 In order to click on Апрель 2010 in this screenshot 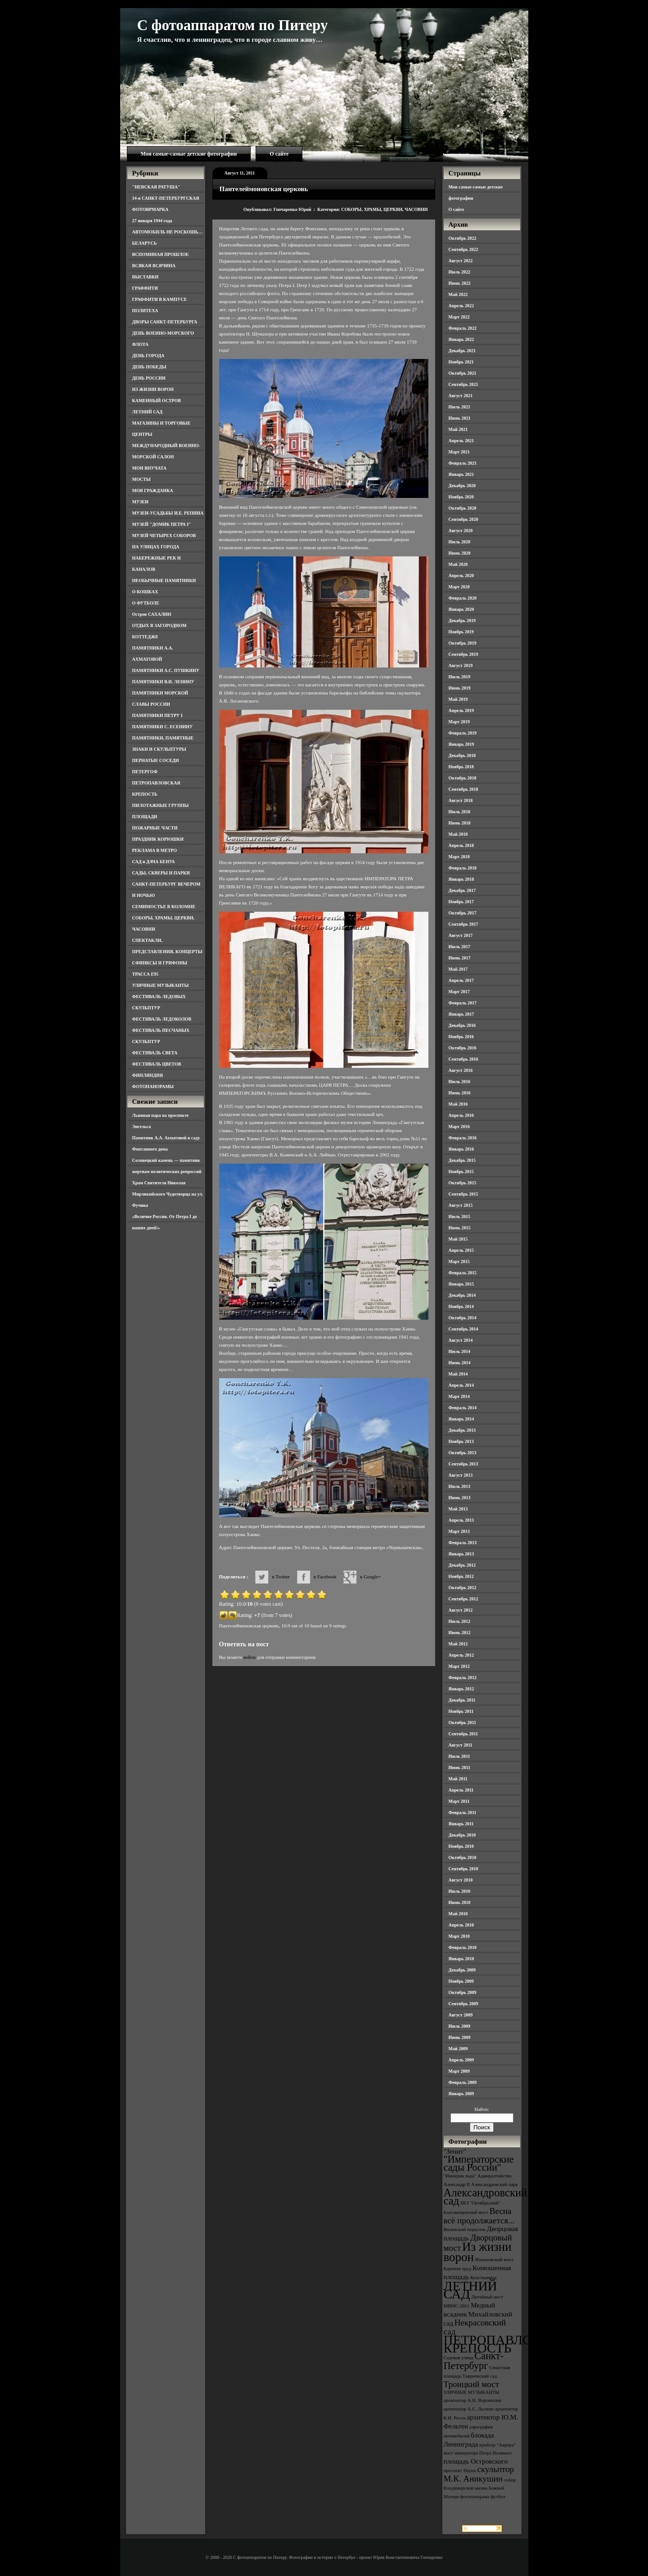, I will do `click(461, 1924)`.